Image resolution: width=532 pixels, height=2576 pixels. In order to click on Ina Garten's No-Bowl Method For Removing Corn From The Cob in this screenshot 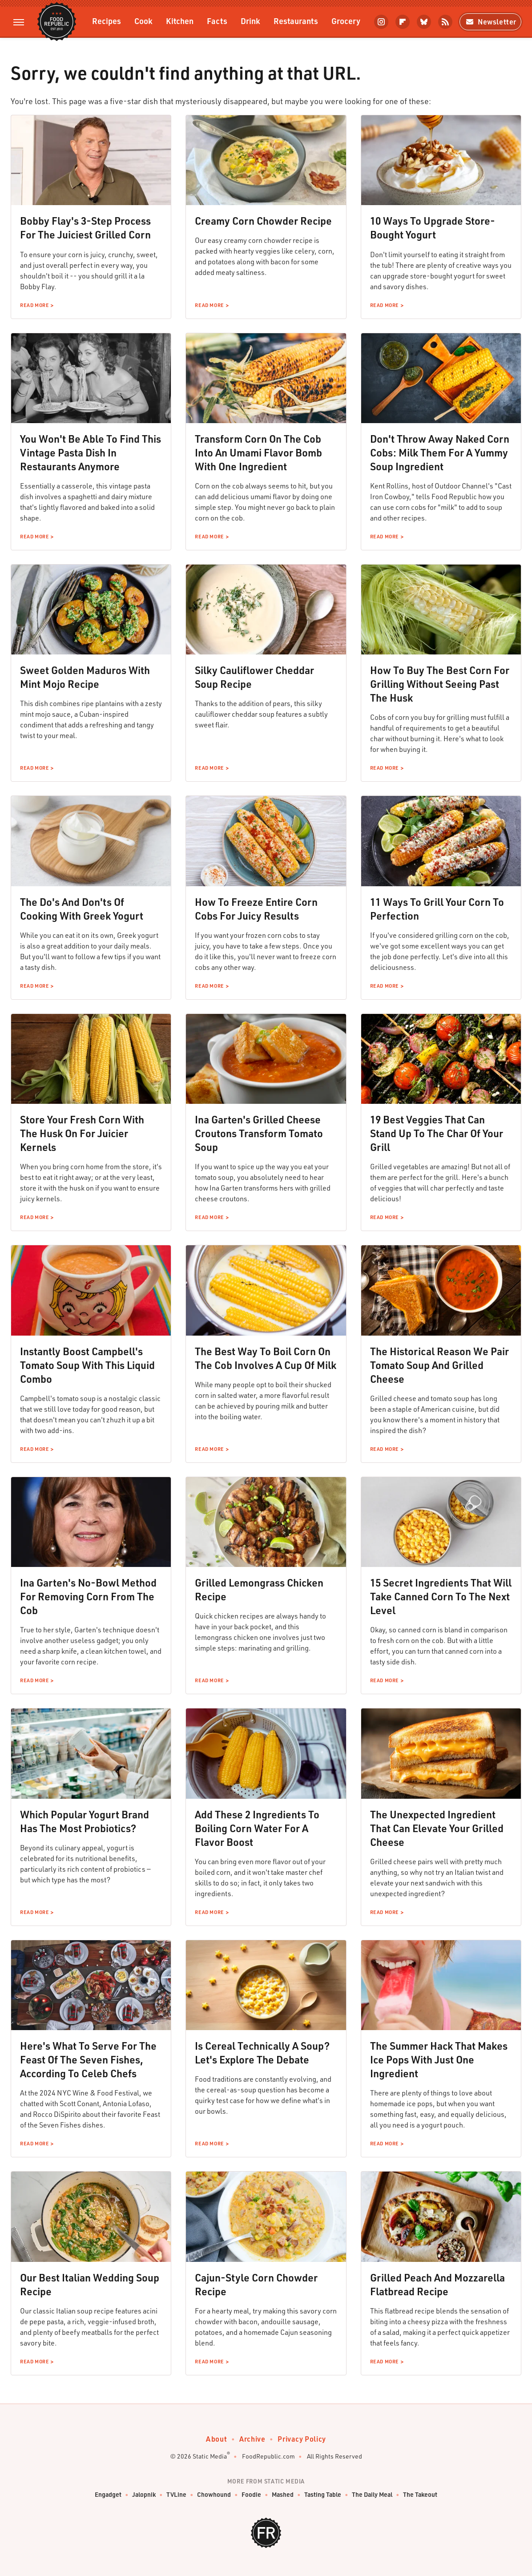, I will do `click(88, 1596)`.